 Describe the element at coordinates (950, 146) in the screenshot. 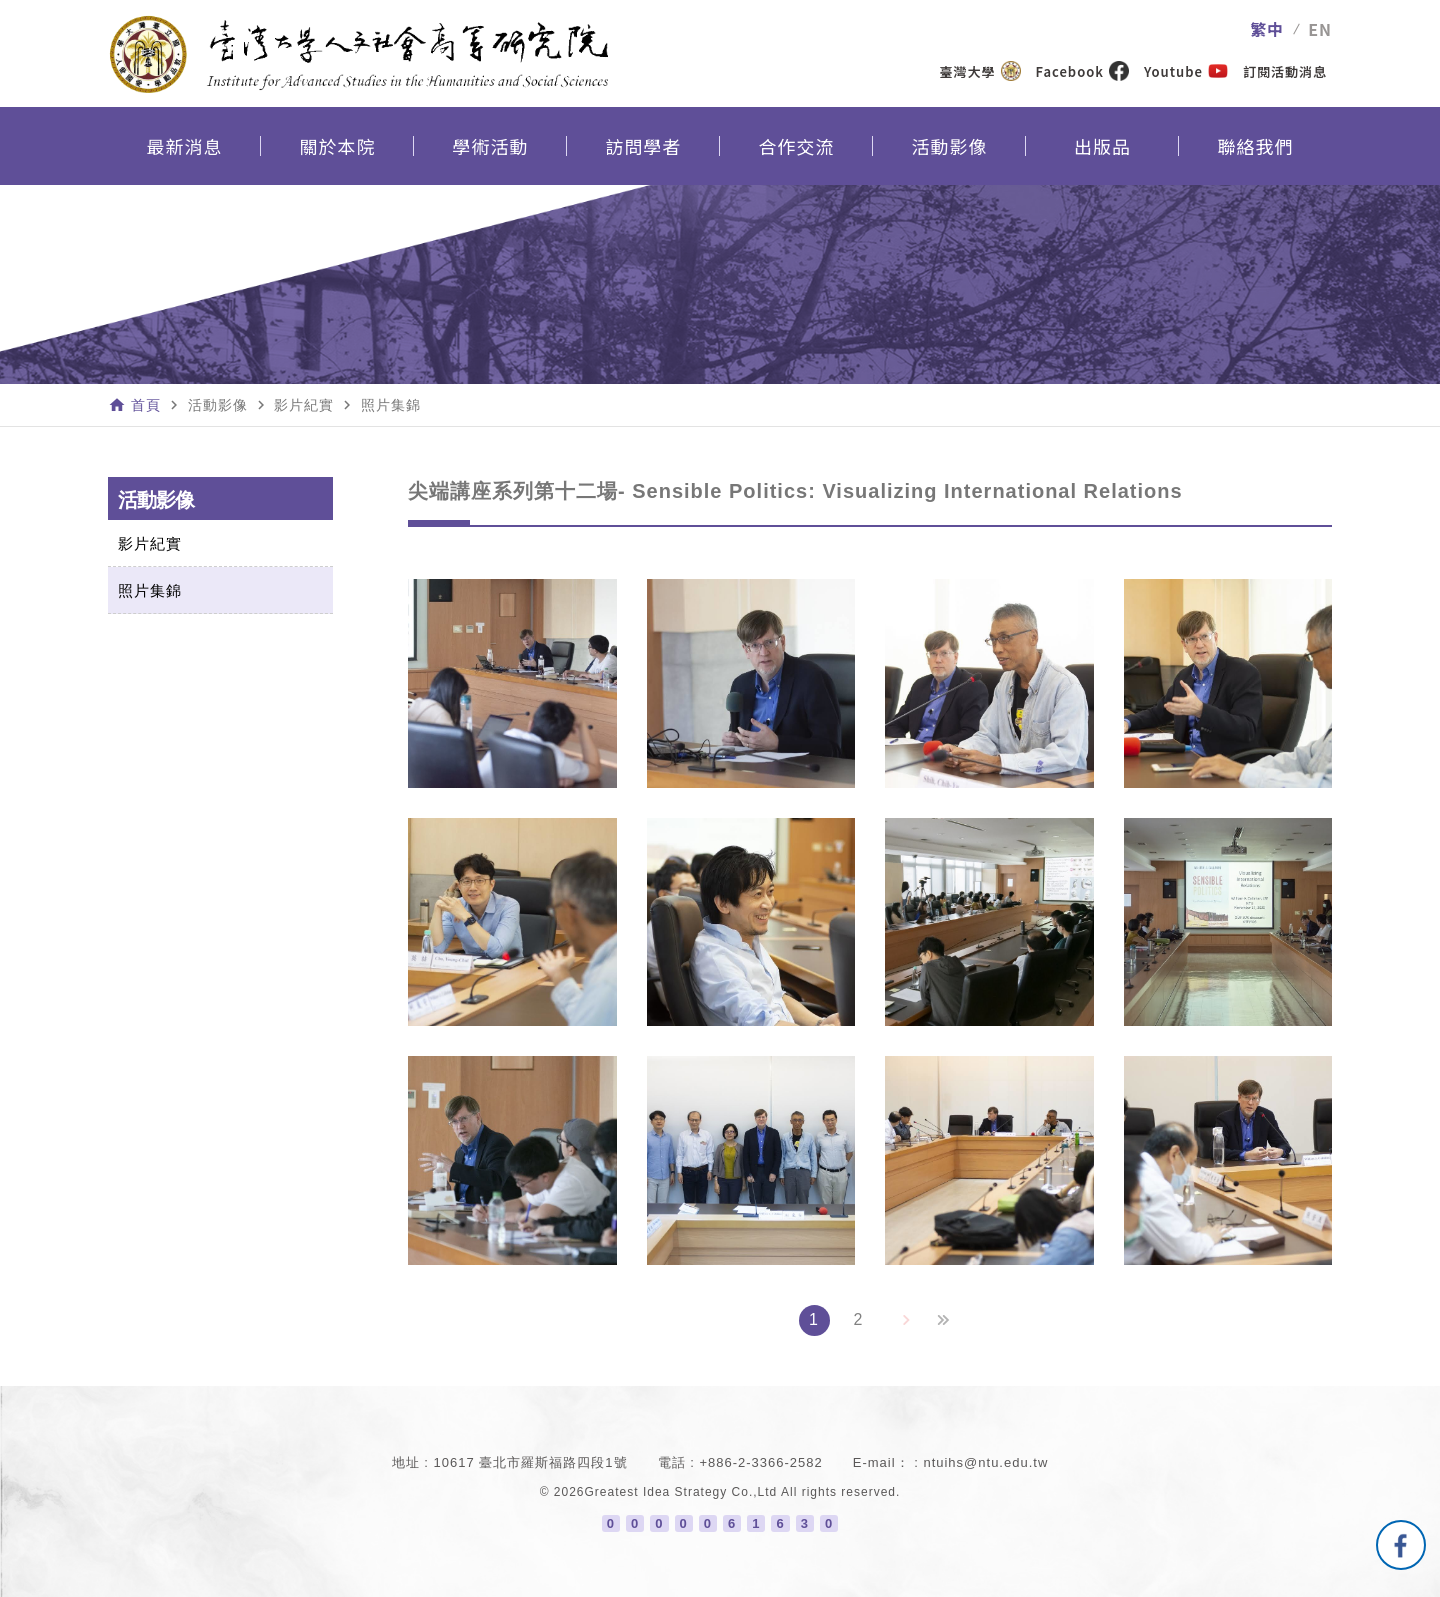

I see `活動影像` at that location.